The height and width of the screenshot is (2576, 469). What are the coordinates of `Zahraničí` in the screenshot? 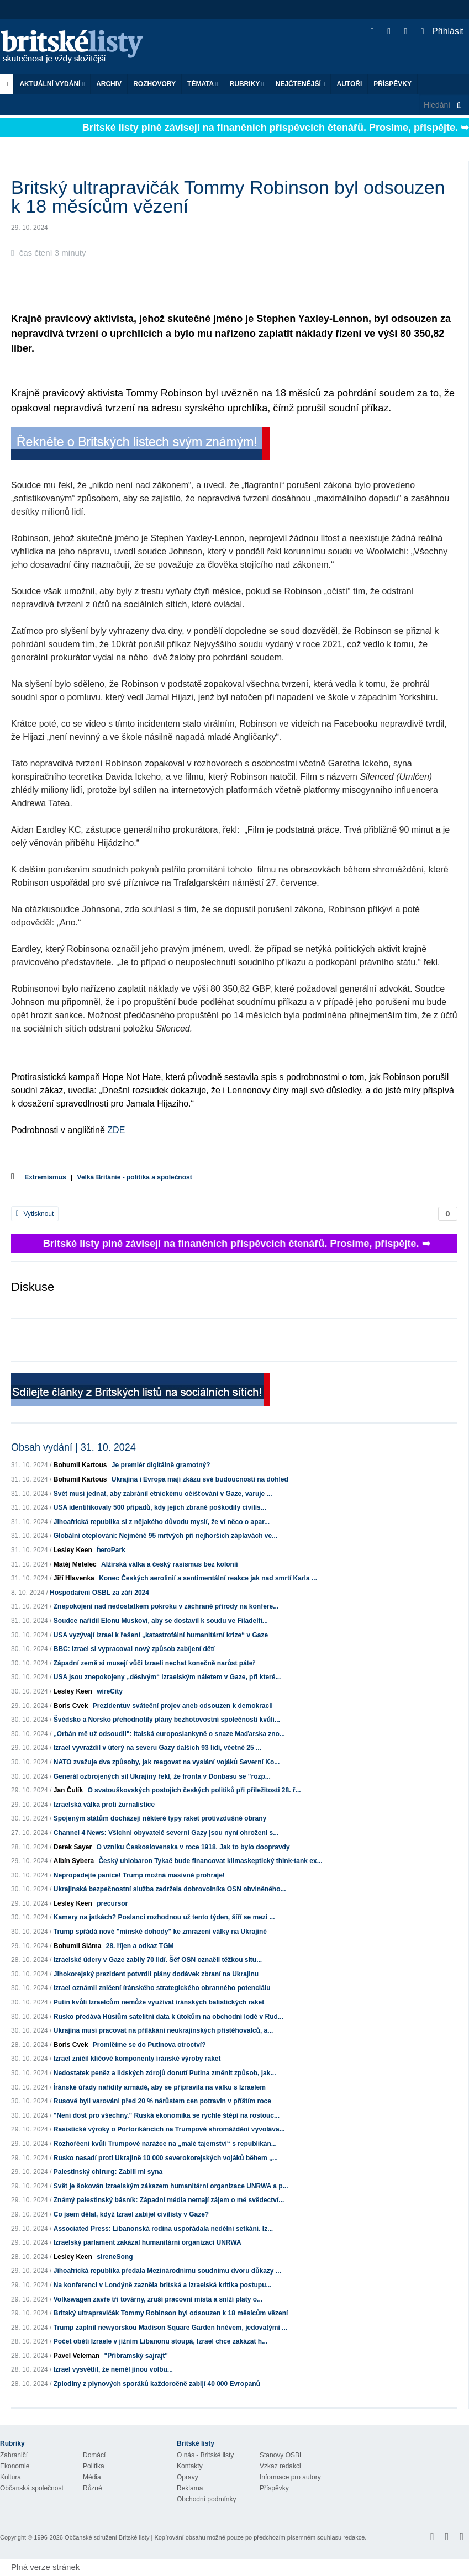 It's located at (14, 2455).